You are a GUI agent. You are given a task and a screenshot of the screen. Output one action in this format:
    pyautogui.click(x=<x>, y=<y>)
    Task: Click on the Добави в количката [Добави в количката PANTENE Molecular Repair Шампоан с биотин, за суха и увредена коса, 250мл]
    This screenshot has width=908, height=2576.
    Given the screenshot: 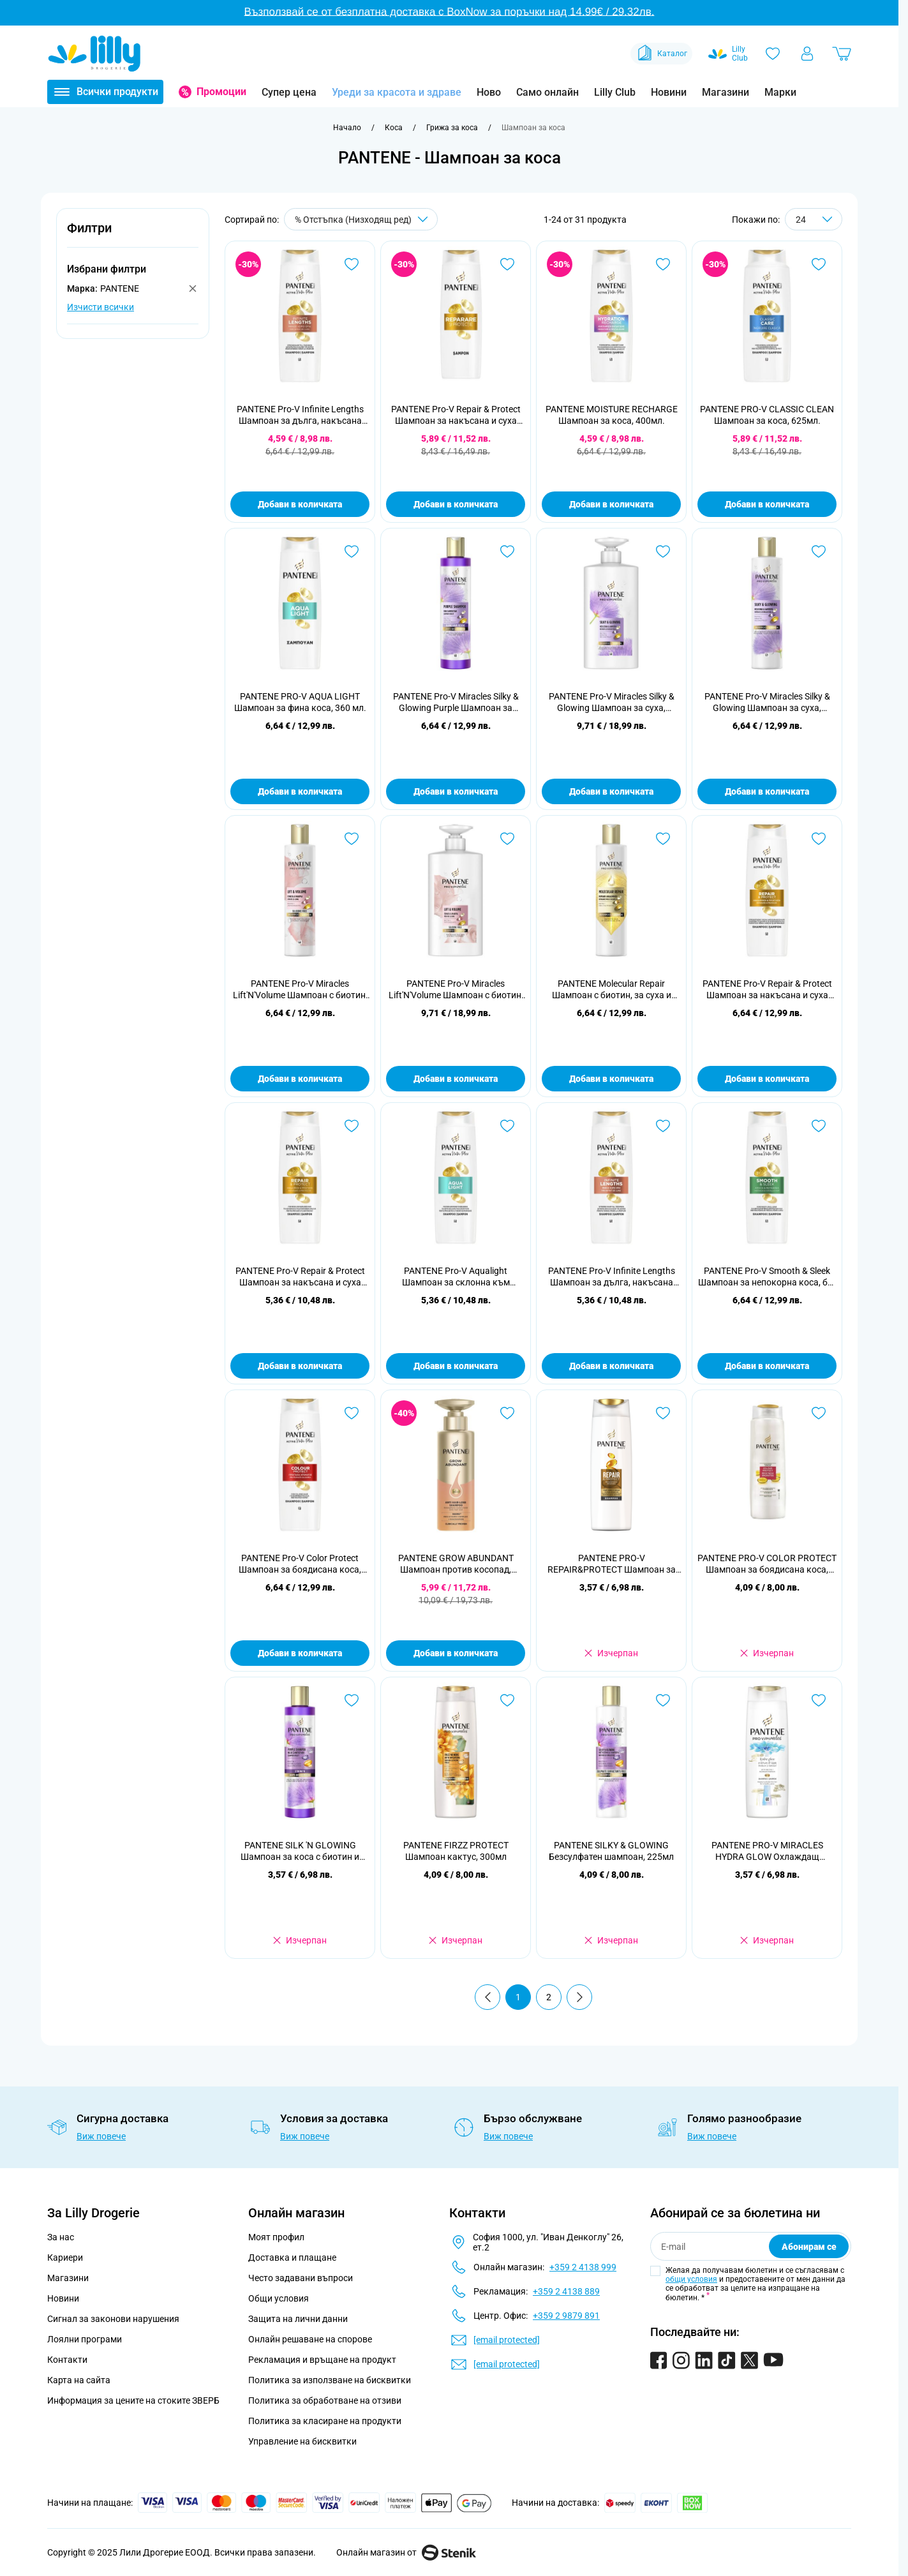 What is the action you would take?
    pyautogui.click(x=611, y=1079)
    